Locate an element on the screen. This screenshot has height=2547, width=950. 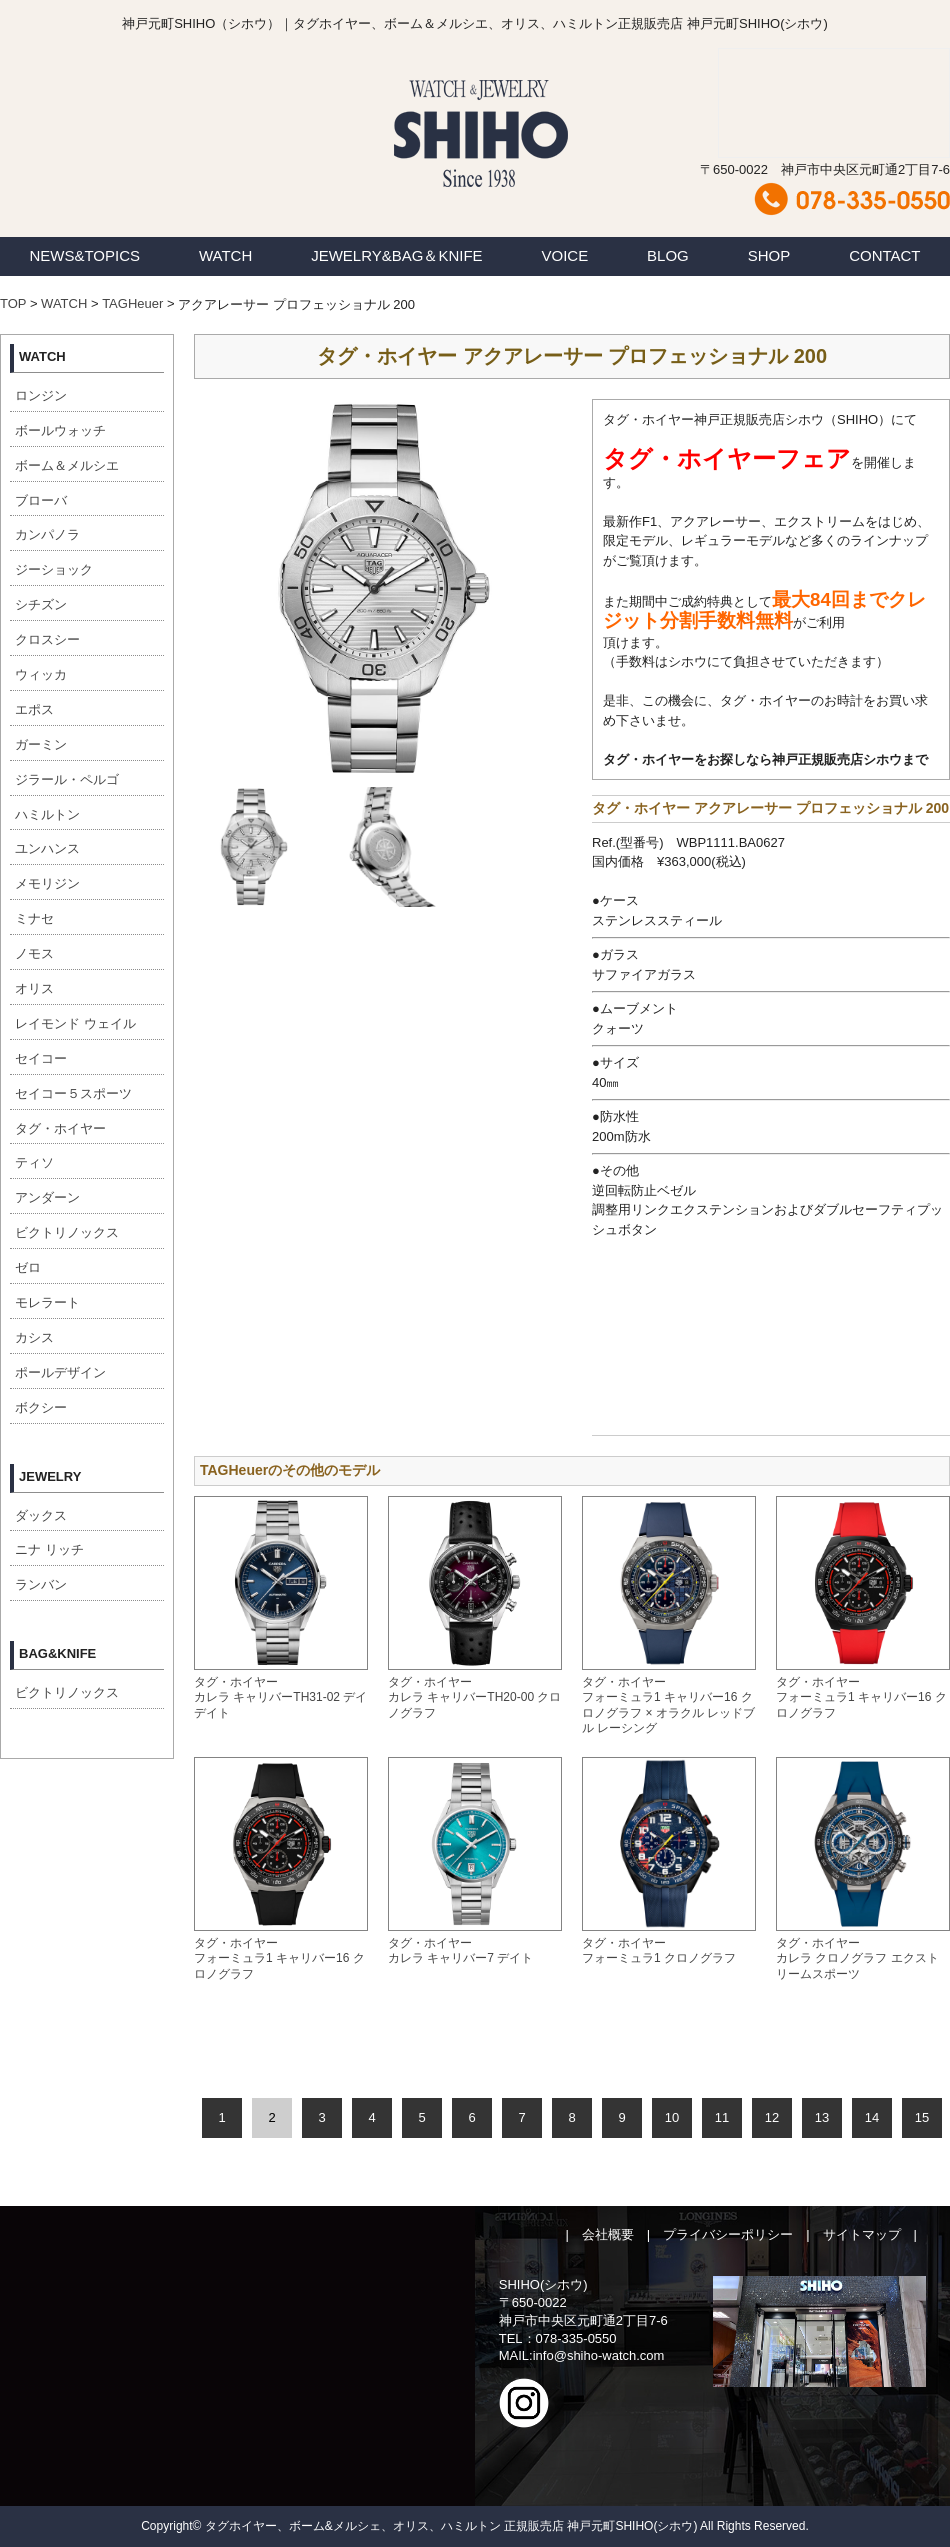
ユンハンス is located at coordinates (47, 848).